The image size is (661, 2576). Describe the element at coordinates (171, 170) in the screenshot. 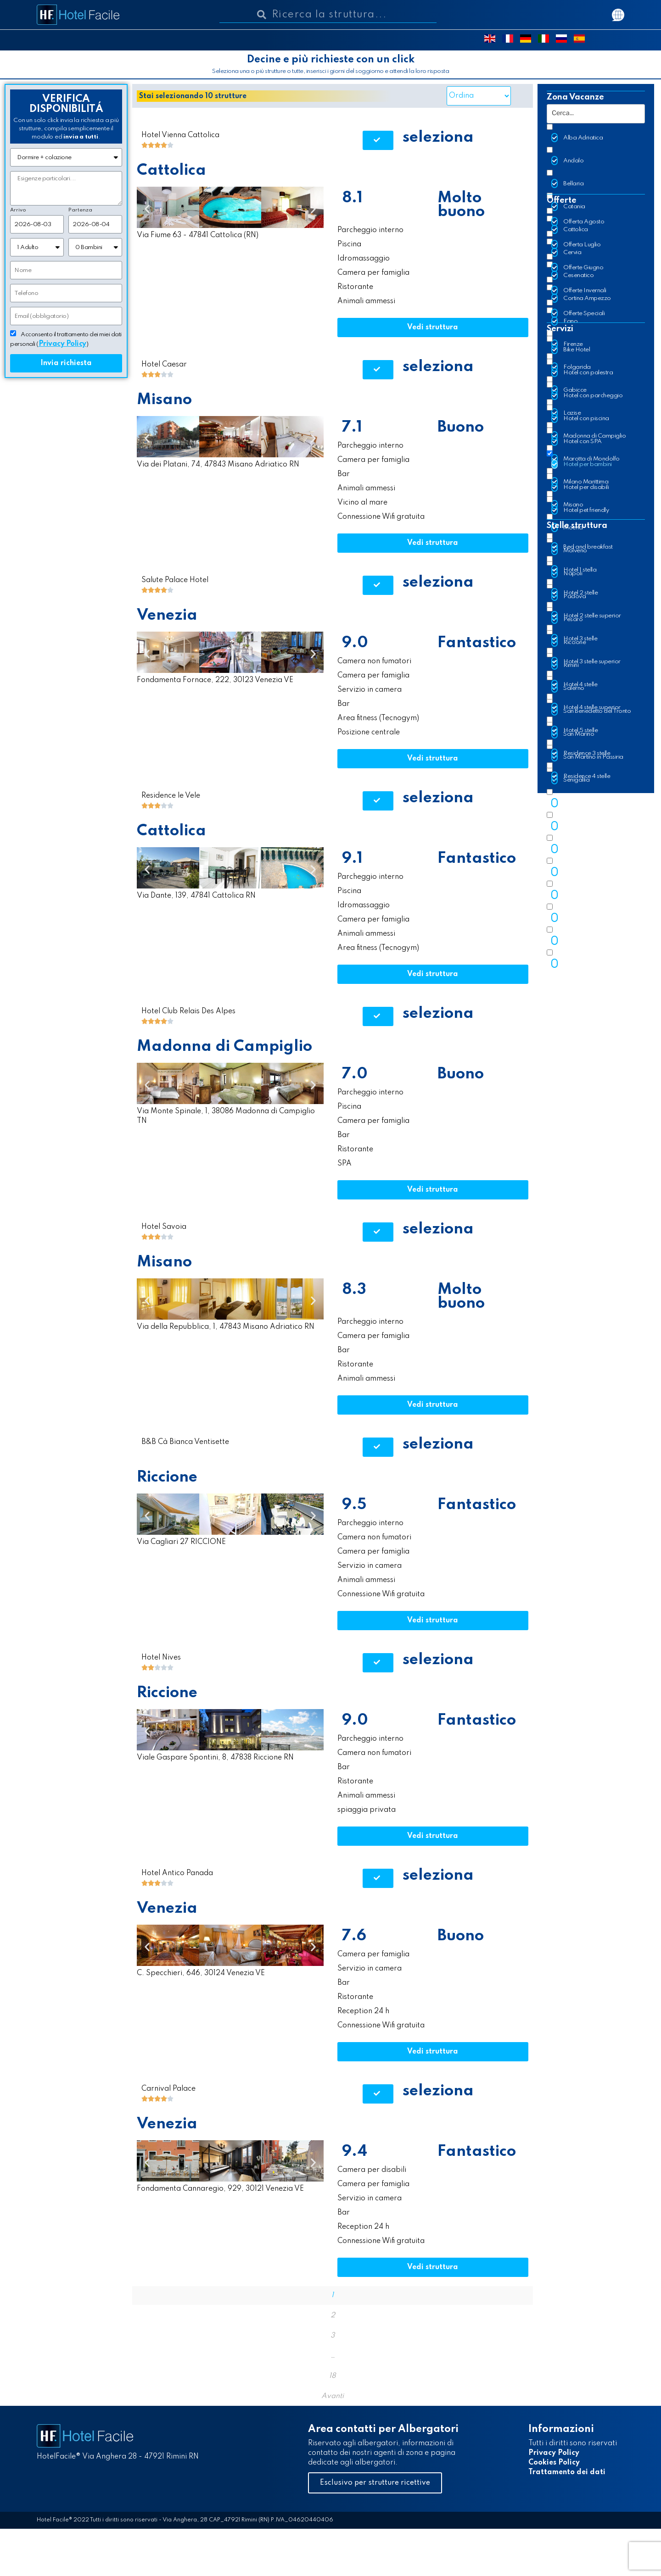

I see `Cattolica` at that location.